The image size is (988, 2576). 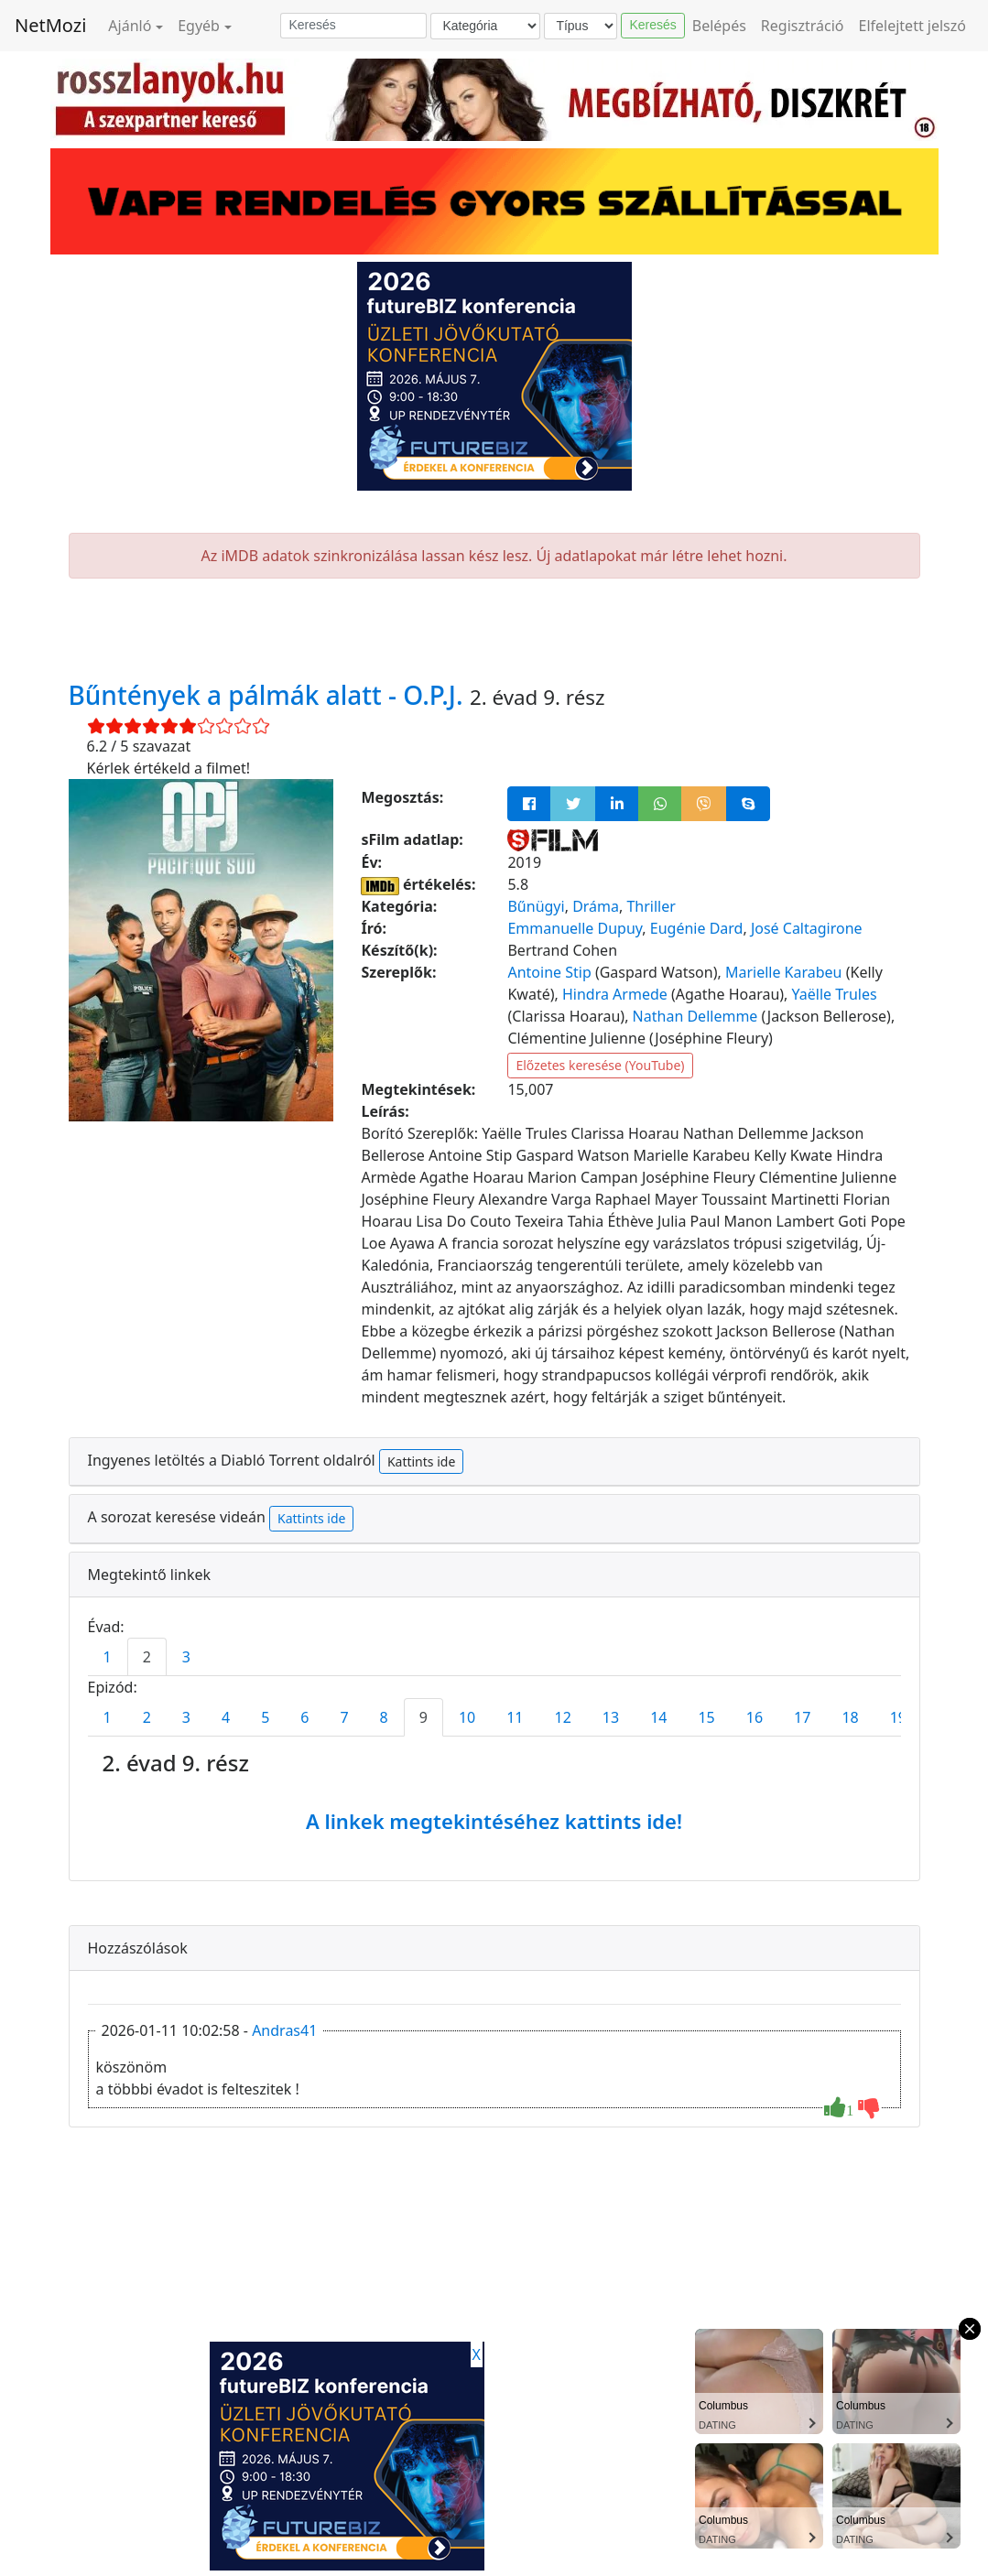 I want to click on Eugénie Dard, so click(x=697, y=928).